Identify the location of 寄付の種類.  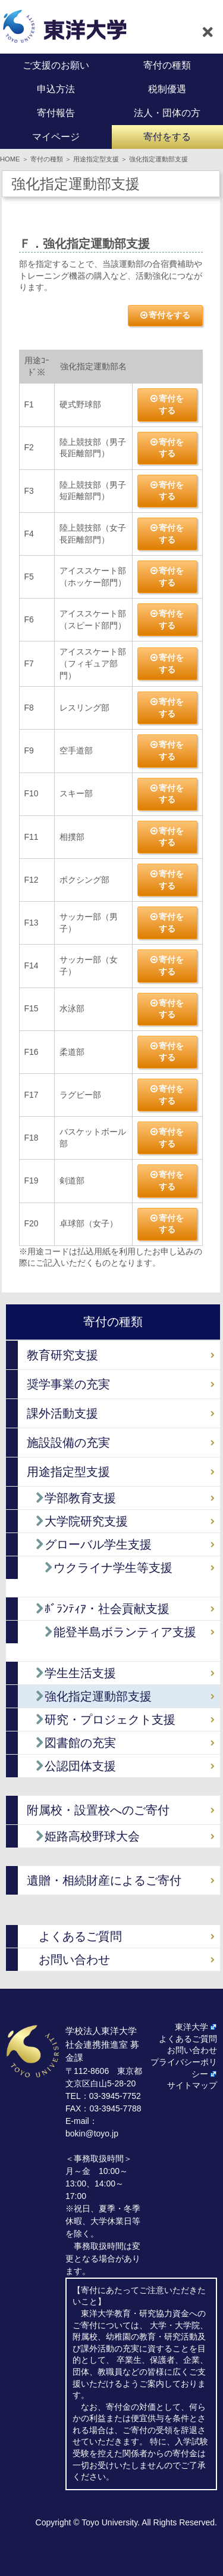
(167, 65).